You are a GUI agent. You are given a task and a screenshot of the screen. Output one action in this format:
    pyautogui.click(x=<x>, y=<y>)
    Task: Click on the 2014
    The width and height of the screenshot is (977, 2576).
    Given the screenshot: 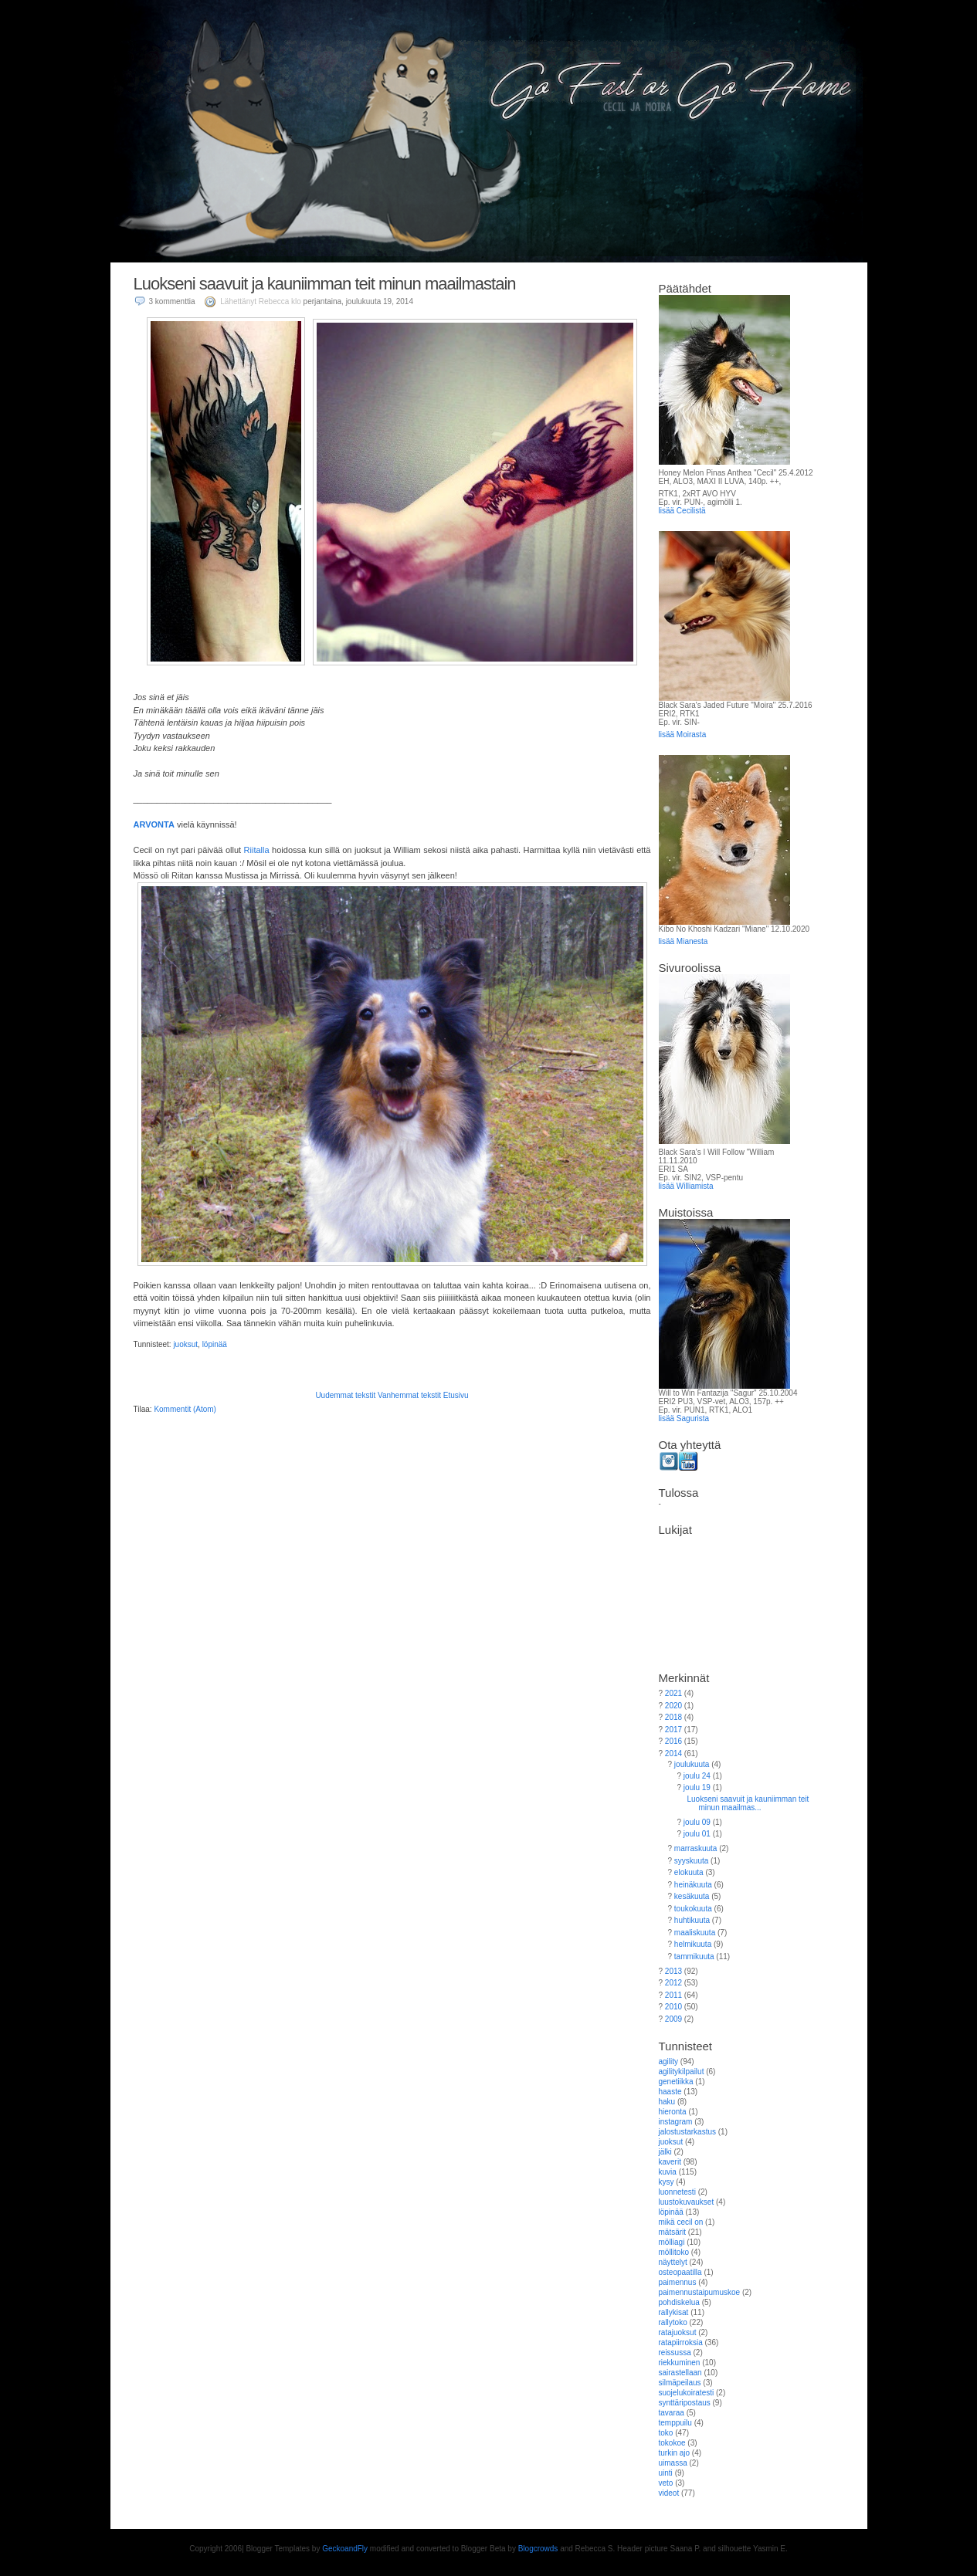 What is the action you would take?
    pyautogui.click(x=673, y=1753)
    